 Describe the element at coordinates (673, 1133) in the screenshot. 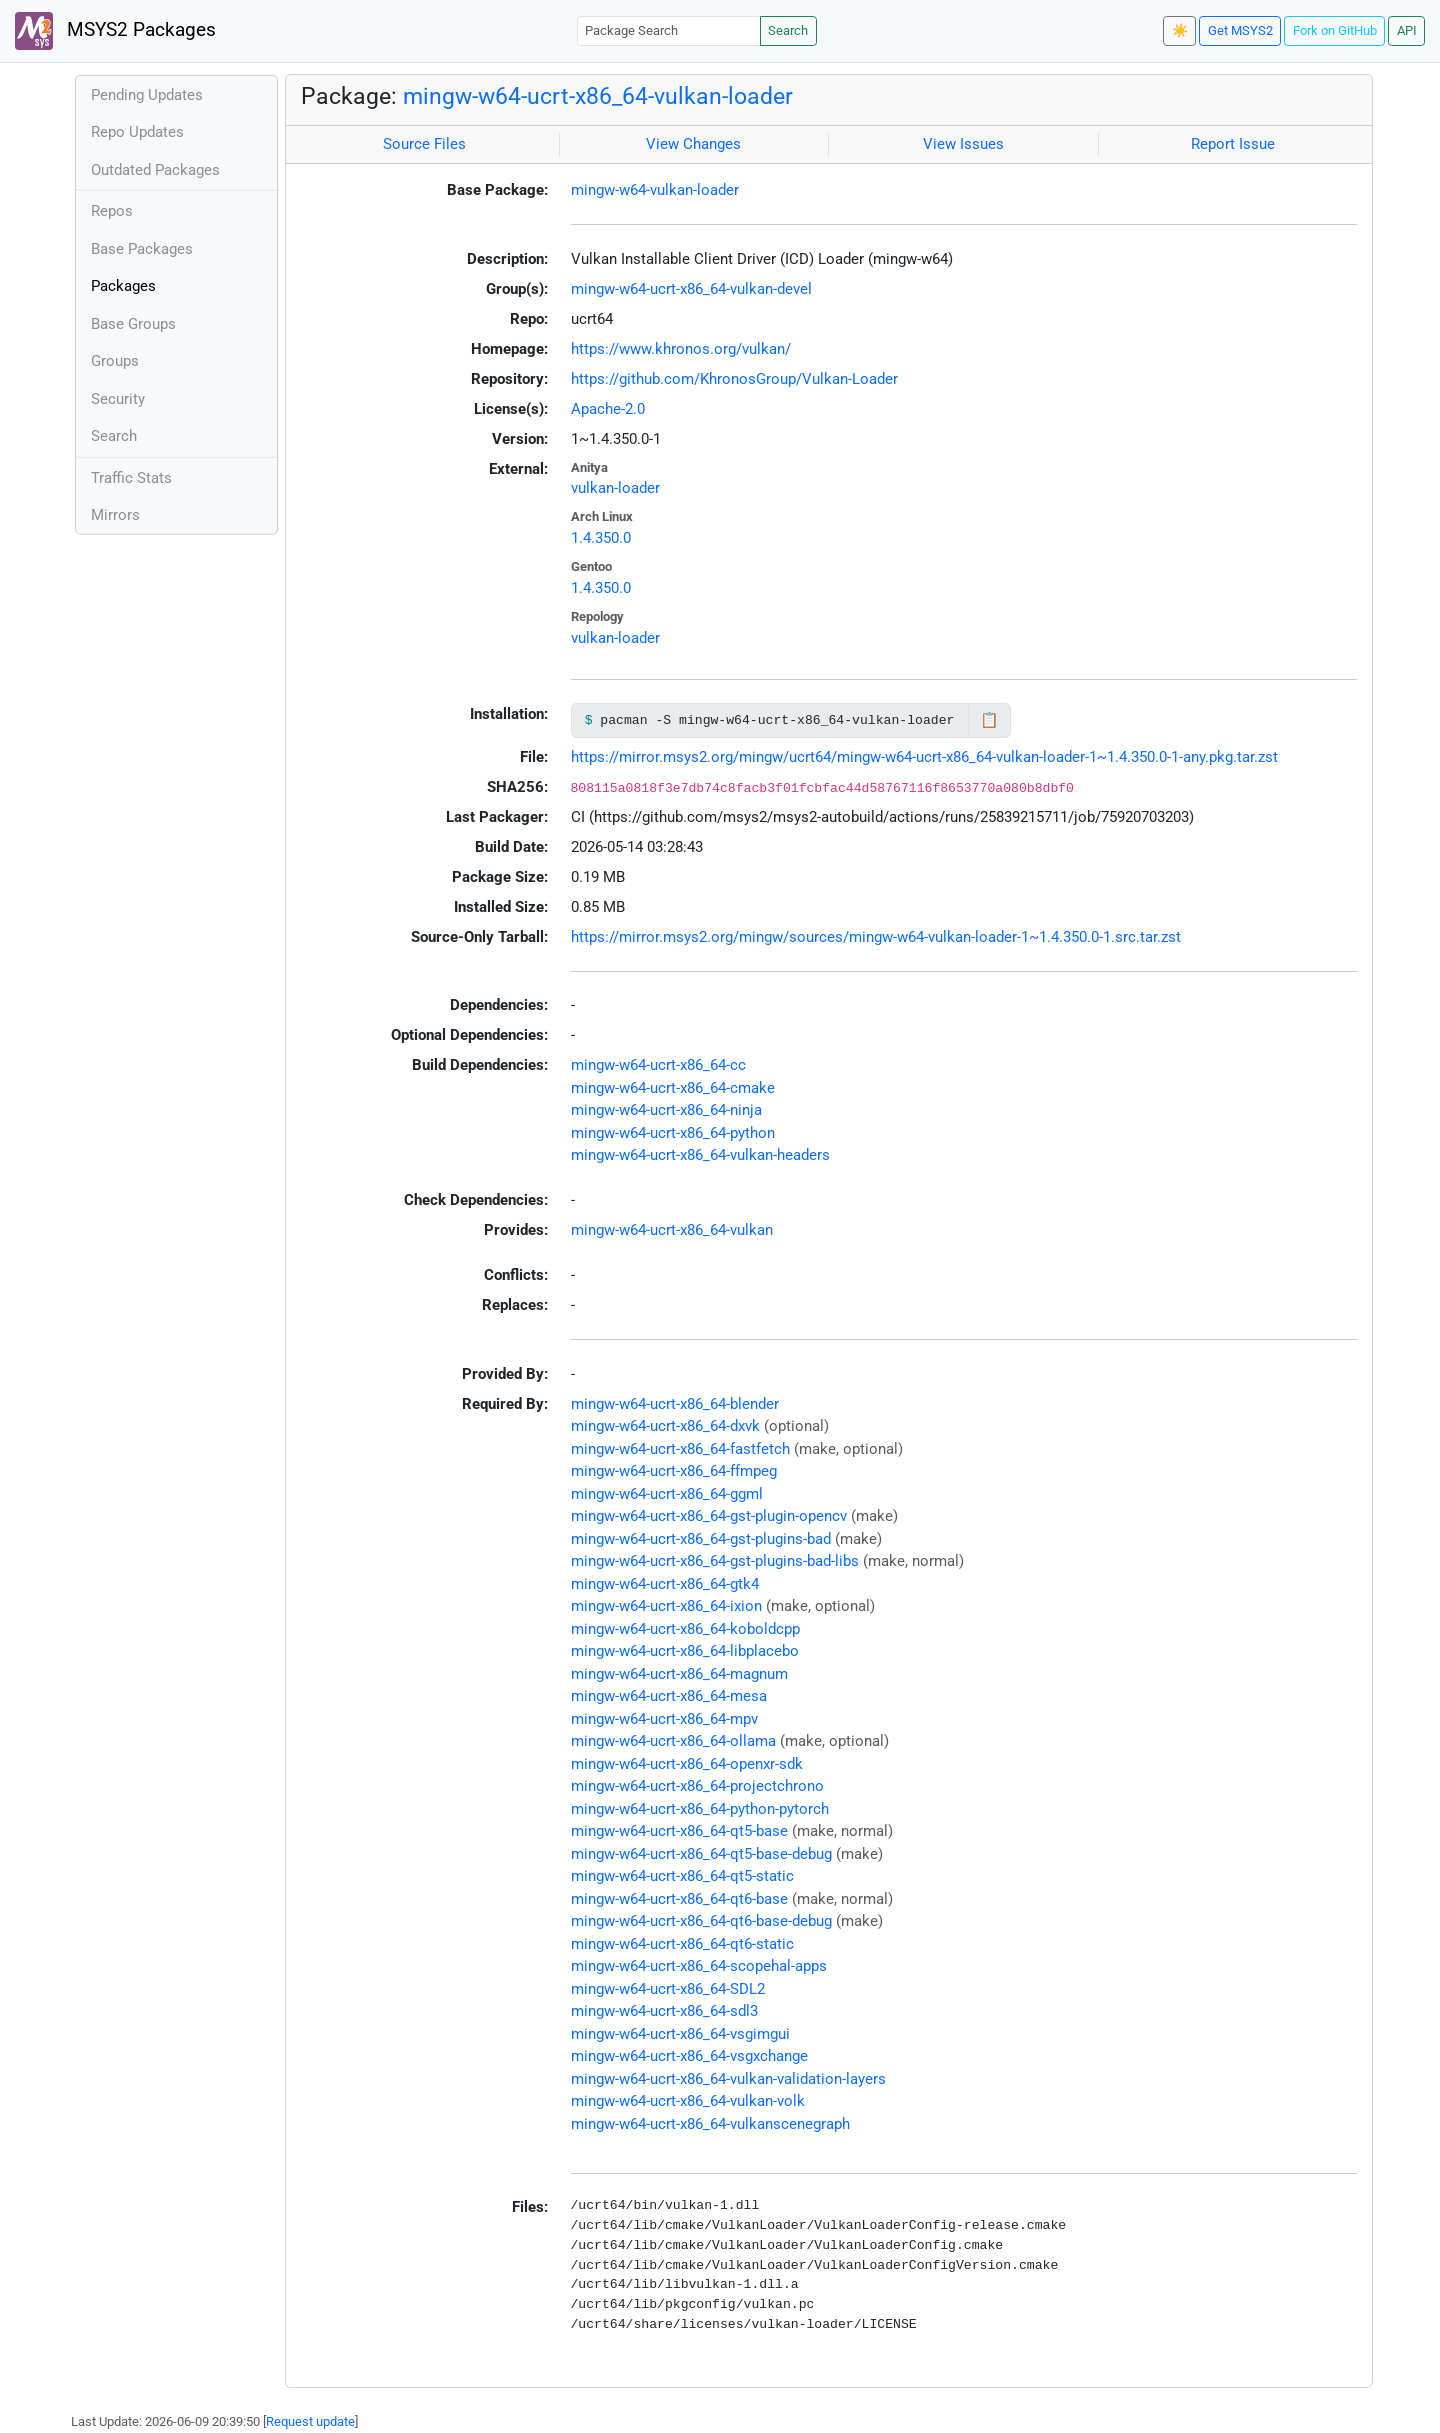

I see `mingw-w64-ucrt-x86_64-python` at that location.